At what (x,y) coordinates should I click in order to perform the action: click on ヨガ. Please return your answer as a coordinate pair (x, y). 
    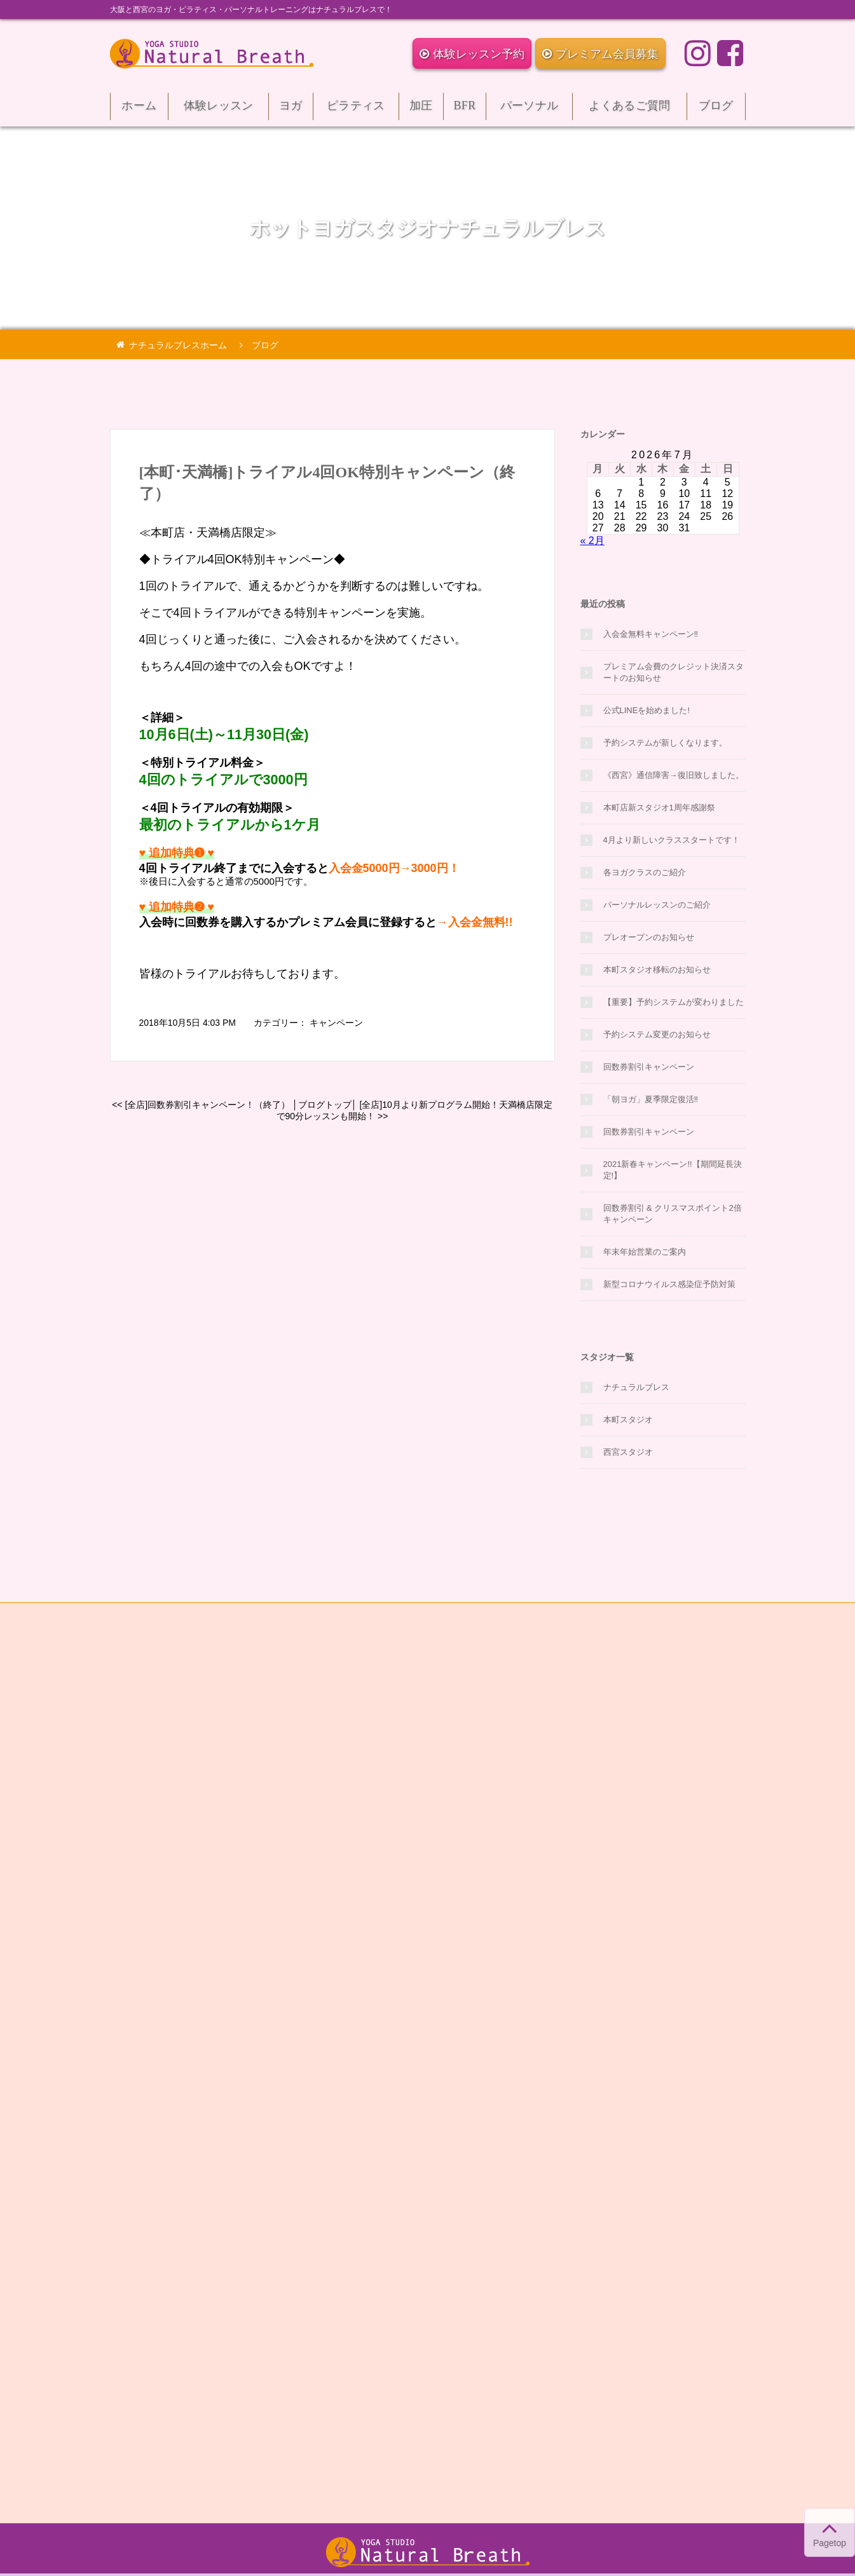
    Looking at the image, I should click on (290, 109).